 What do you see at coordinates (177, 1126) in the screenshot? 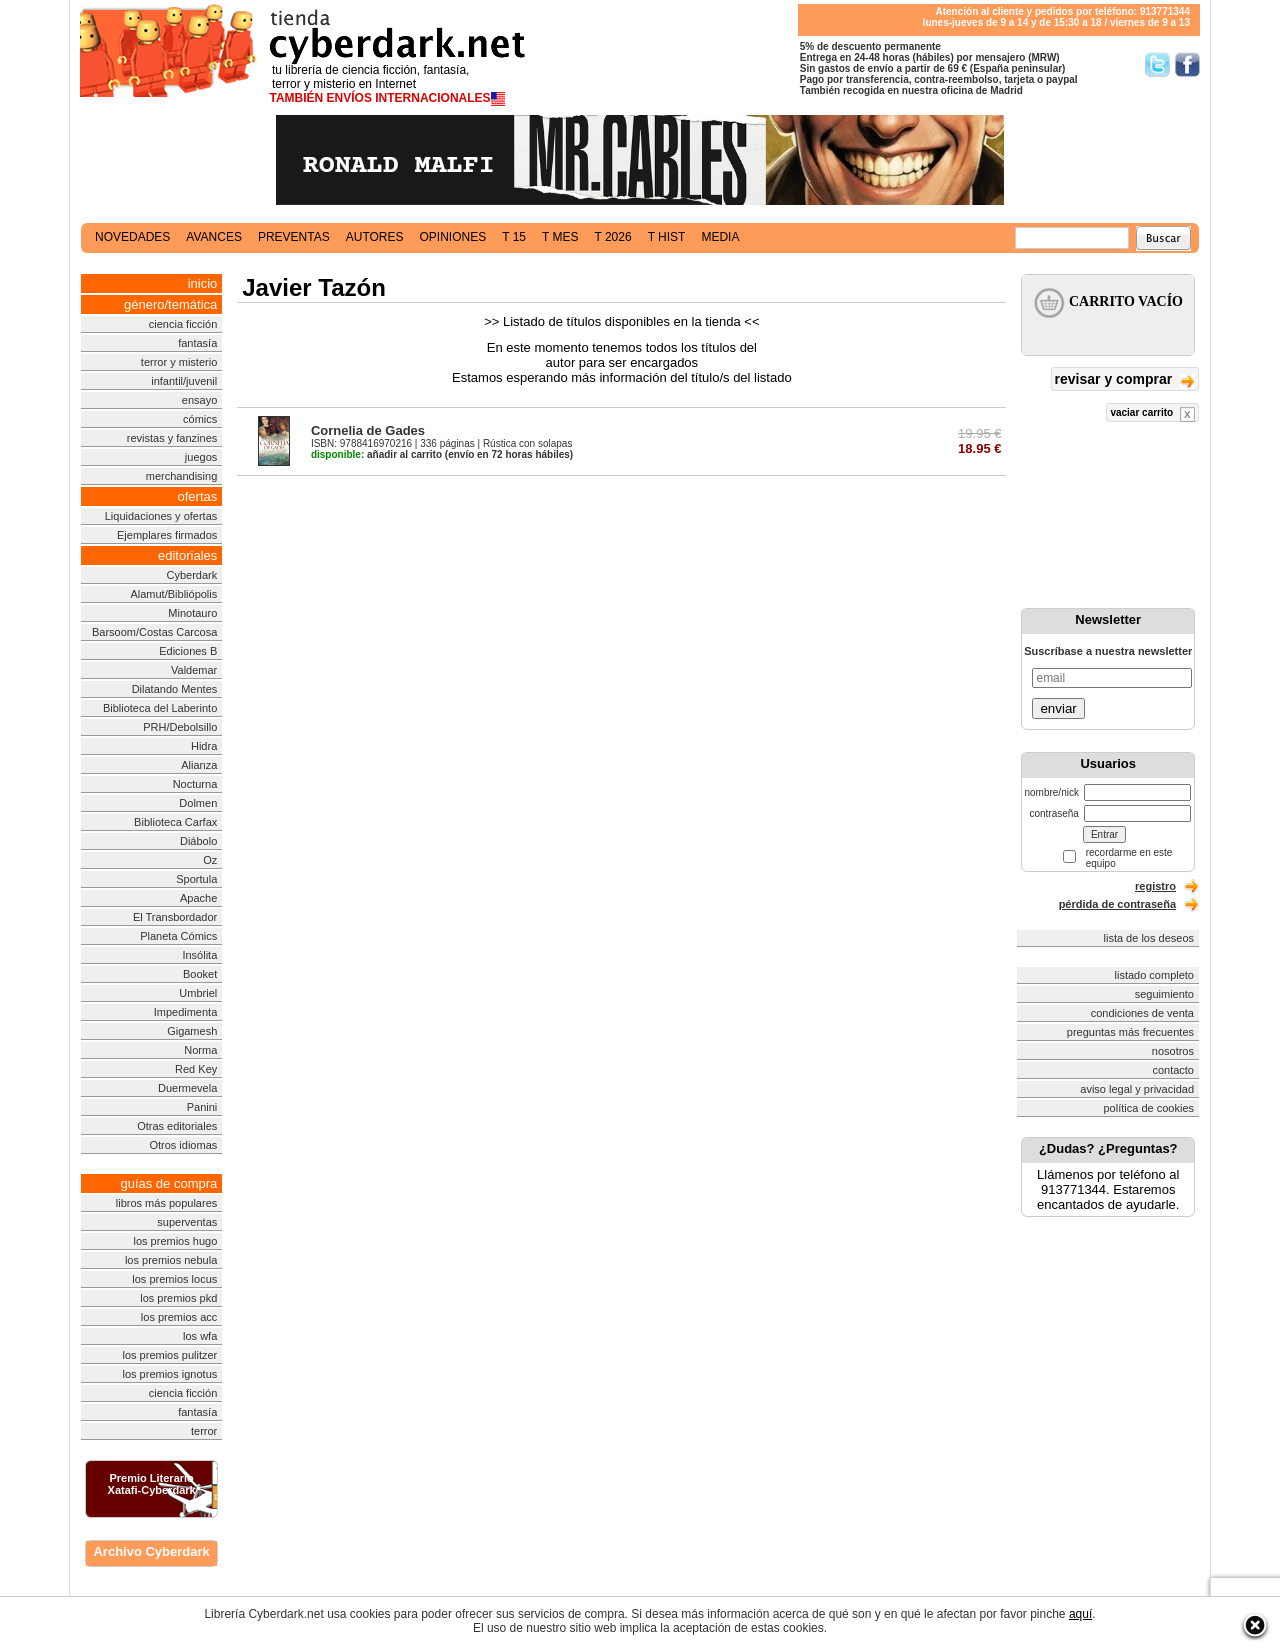
I see `Otras editoriales` at bounding box center [177, 1126].